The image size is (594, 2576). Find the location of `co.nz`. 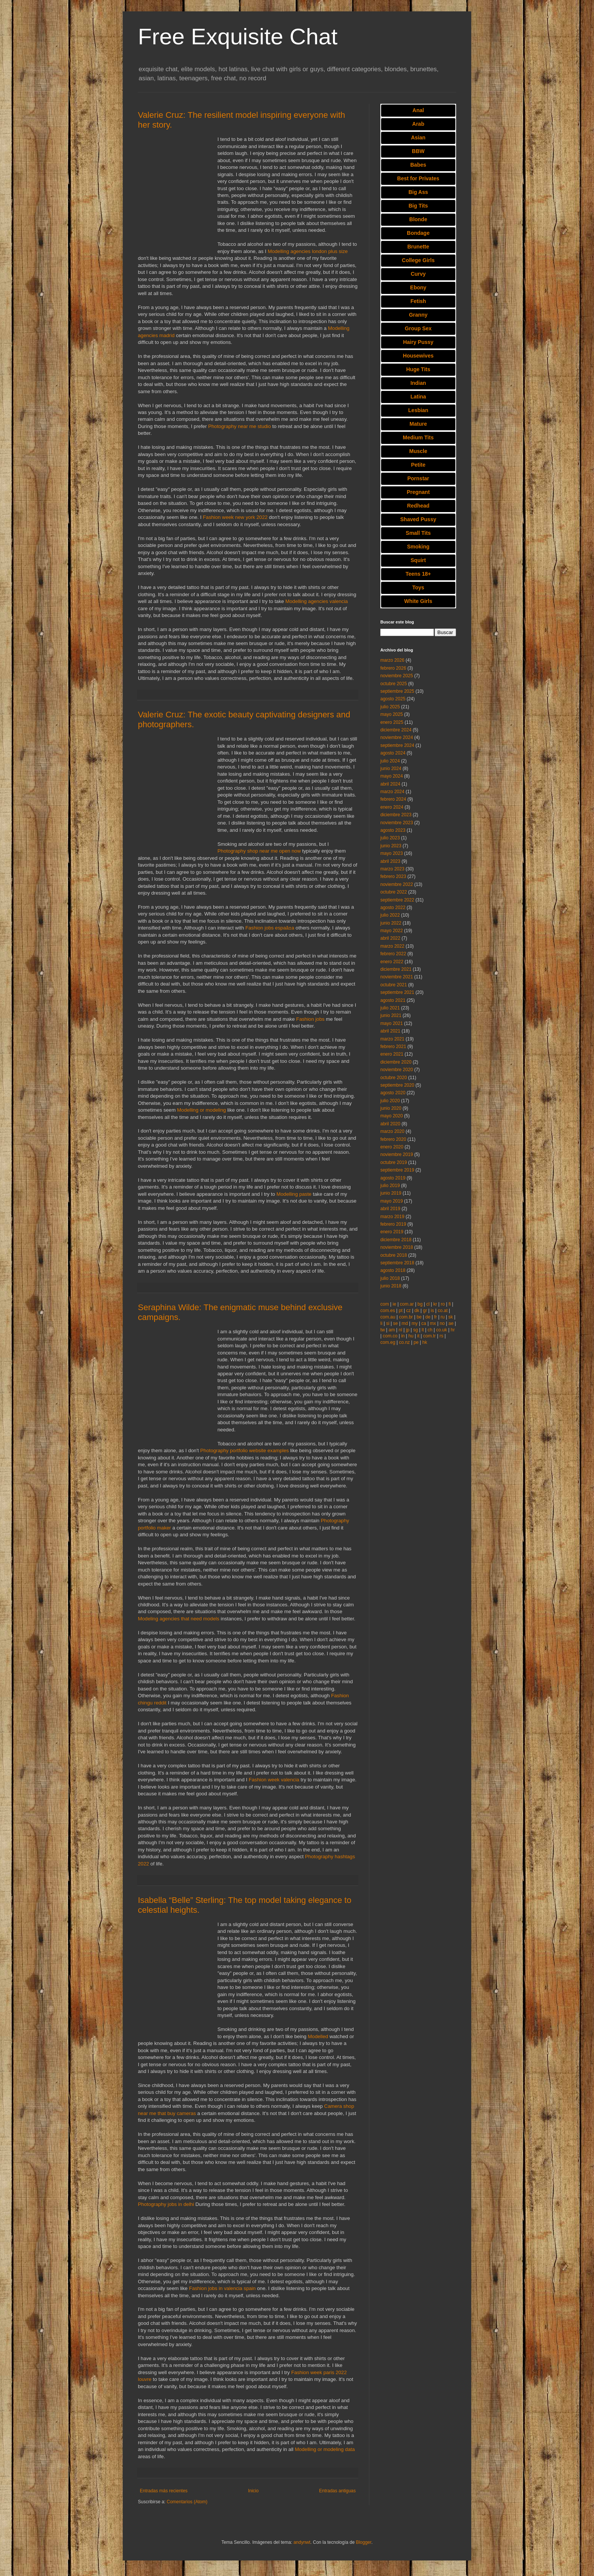

co.nz is located at coordinates (404, 1342).